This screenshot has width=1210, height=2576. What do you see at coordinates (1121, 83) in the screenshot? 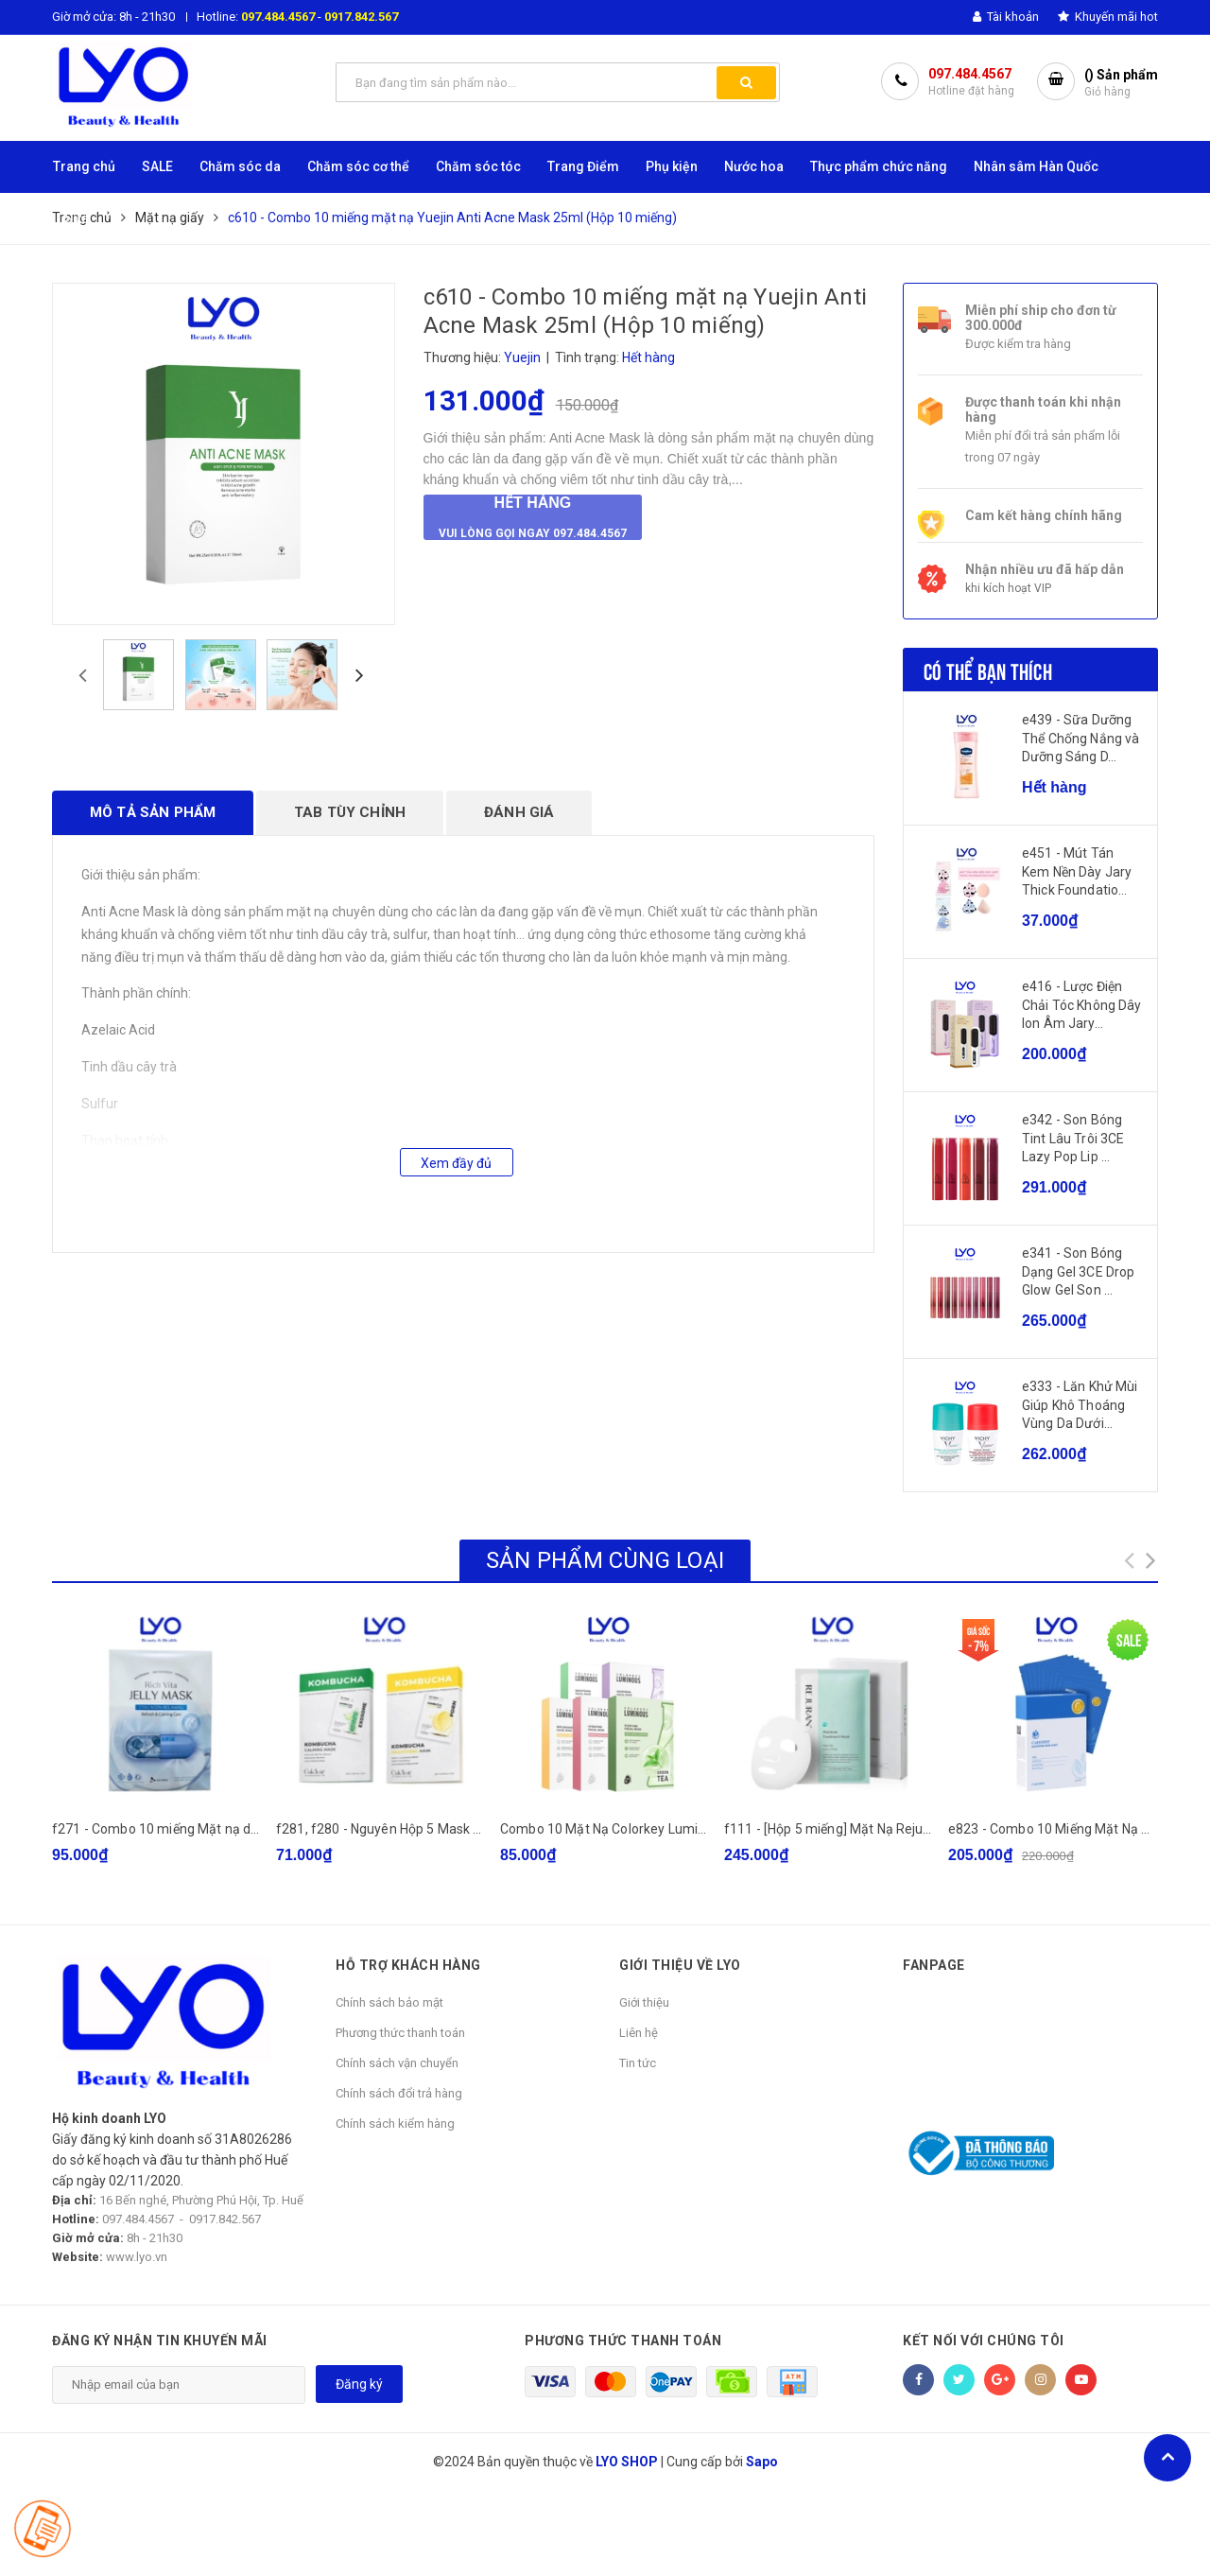
I see `() Sản phẩm` at bounding box center [1121, 83].